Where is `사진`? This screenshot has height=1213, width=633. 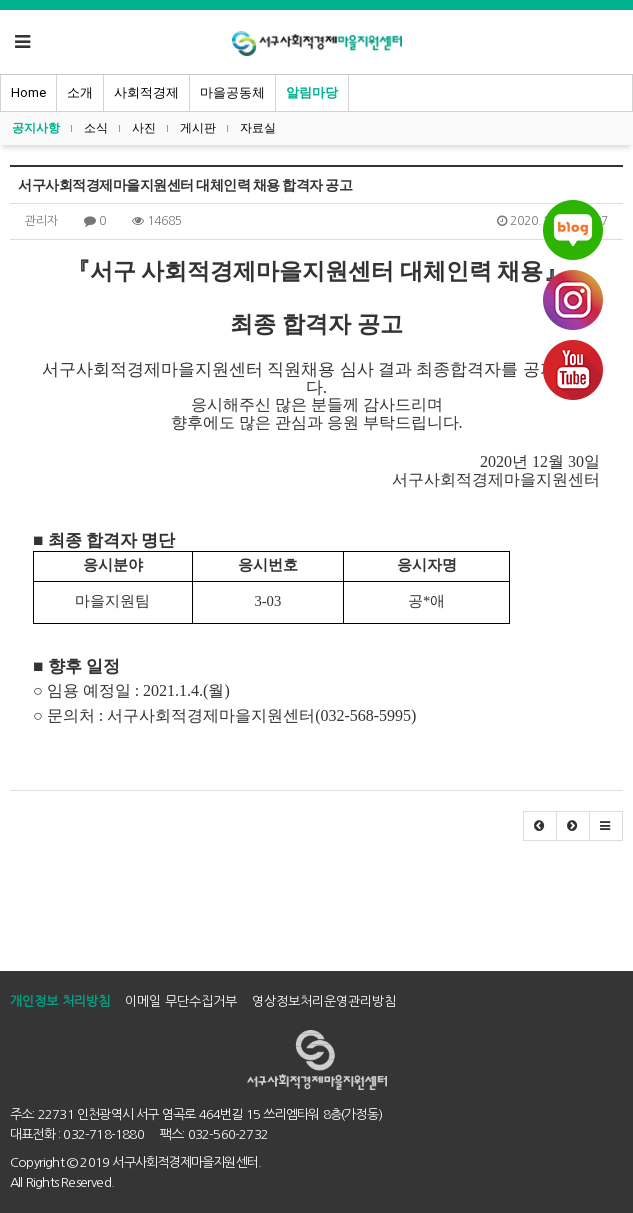 사진 is located at coordinates (144, 128).